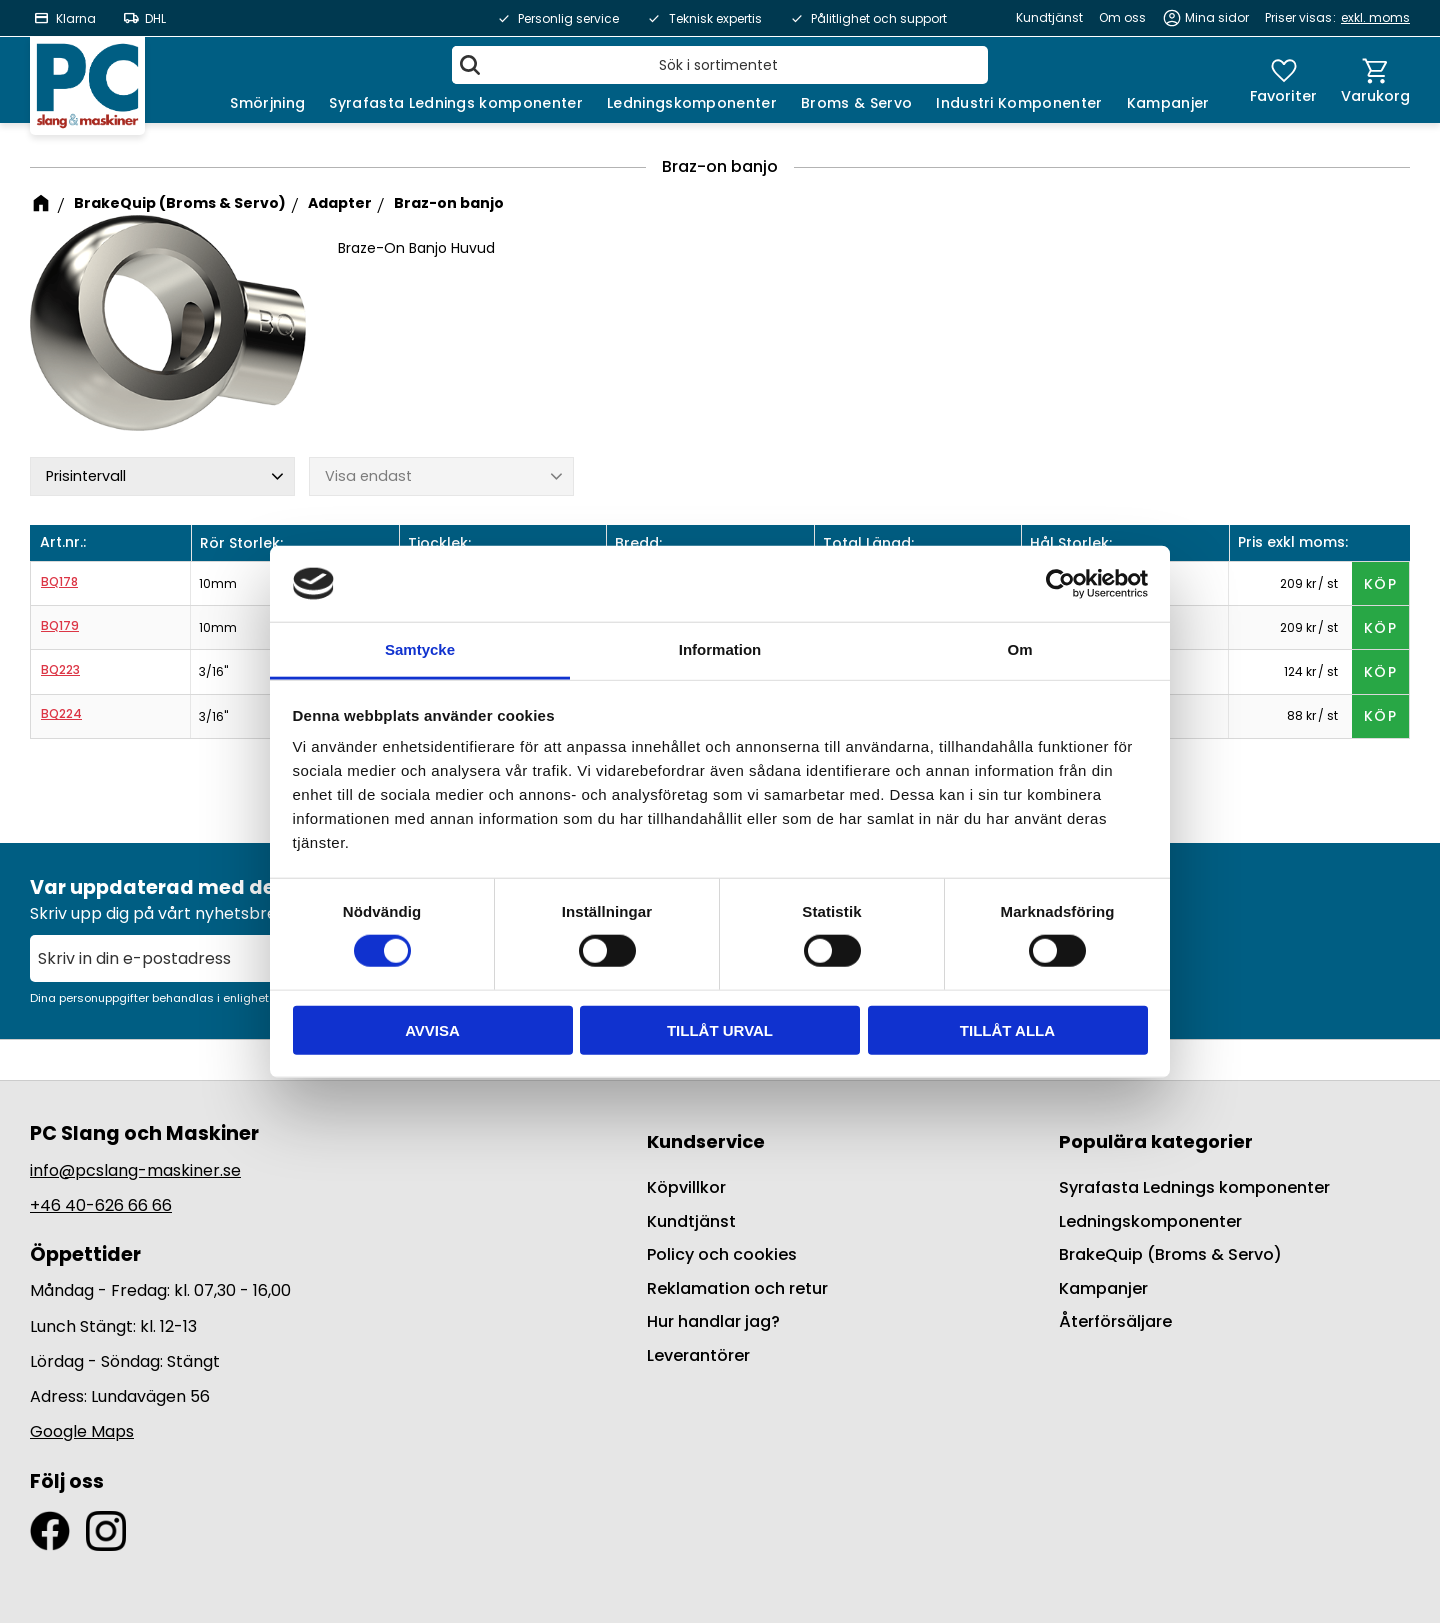  What do you see at coordinates (1283, 80) in the screenshot?
I see `[button]` at bounding box center [1283, 80].